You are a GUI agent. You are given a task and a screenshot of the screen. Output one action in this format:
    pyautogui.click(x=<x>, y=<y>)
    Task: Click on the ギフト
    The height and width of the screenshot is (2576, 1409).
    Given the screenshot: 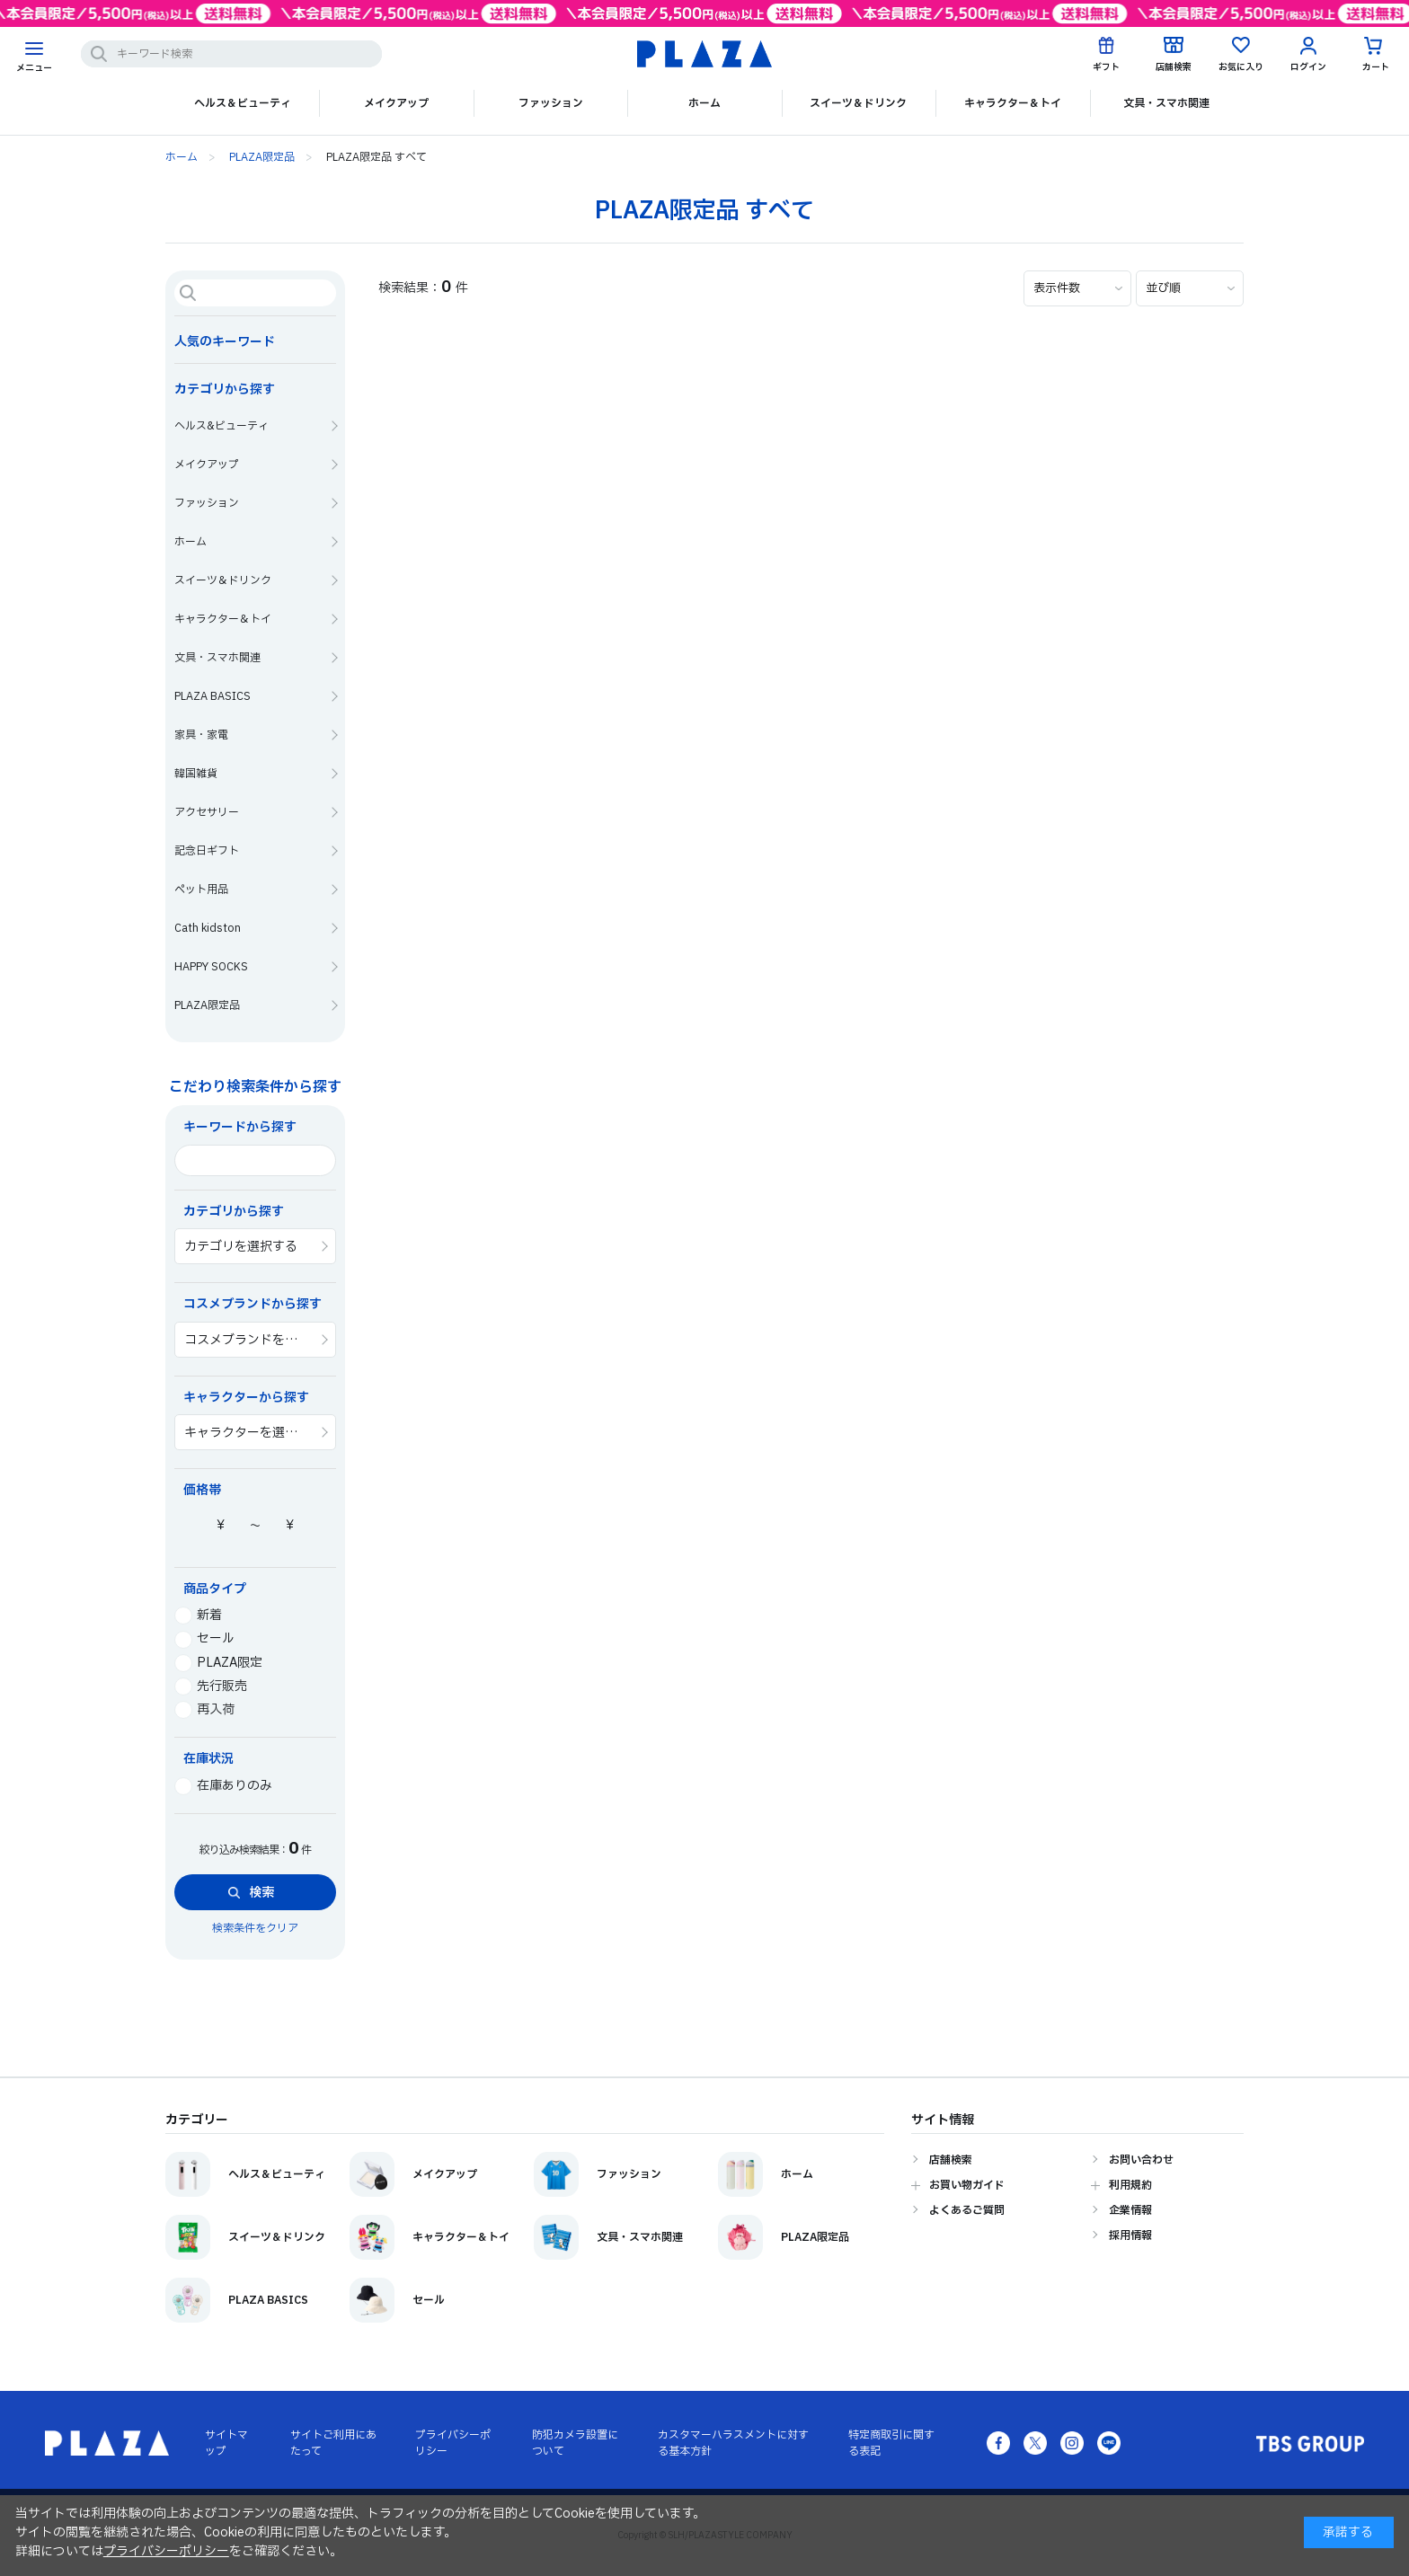 What is the action you would take?
    pyautogui.click(x=1106, y=67)
    